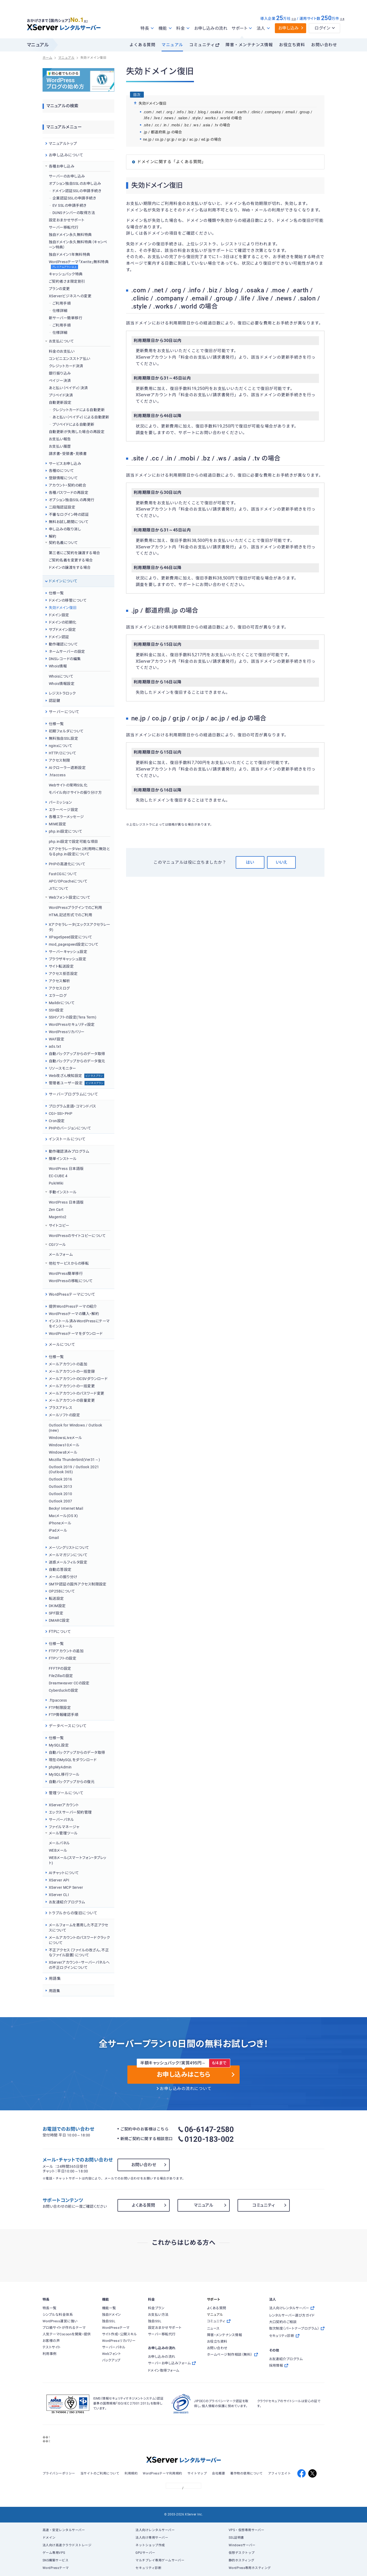 Image resolution: width=367 pixels, height=2576 pixels. What do you see at coordinates (162, 132) in the screenshot?
I see `.jp / 都道府県.jp の場合` at bounding box center [162, 132].